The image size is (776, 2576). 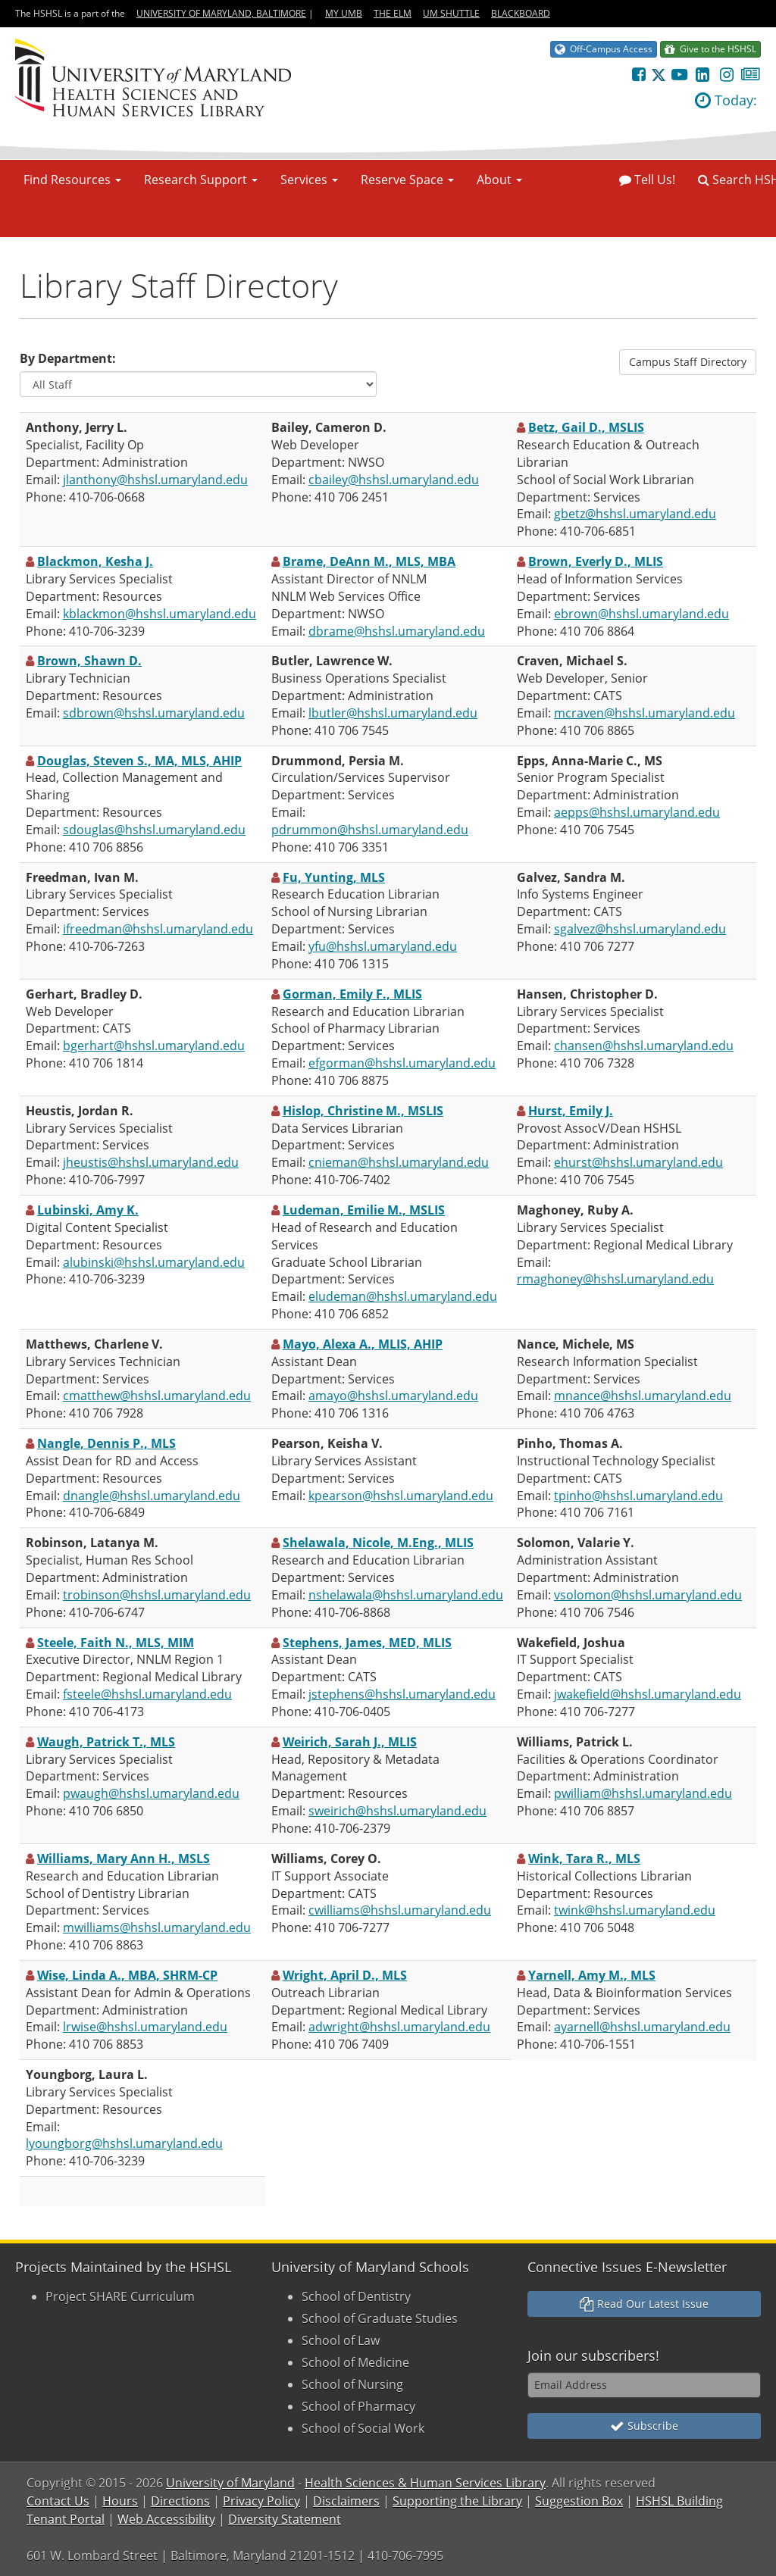 What do you see at coordinates (363, 2428) in the screenshot?
I see `School of Social Work` at bounding box center [363, 2428].